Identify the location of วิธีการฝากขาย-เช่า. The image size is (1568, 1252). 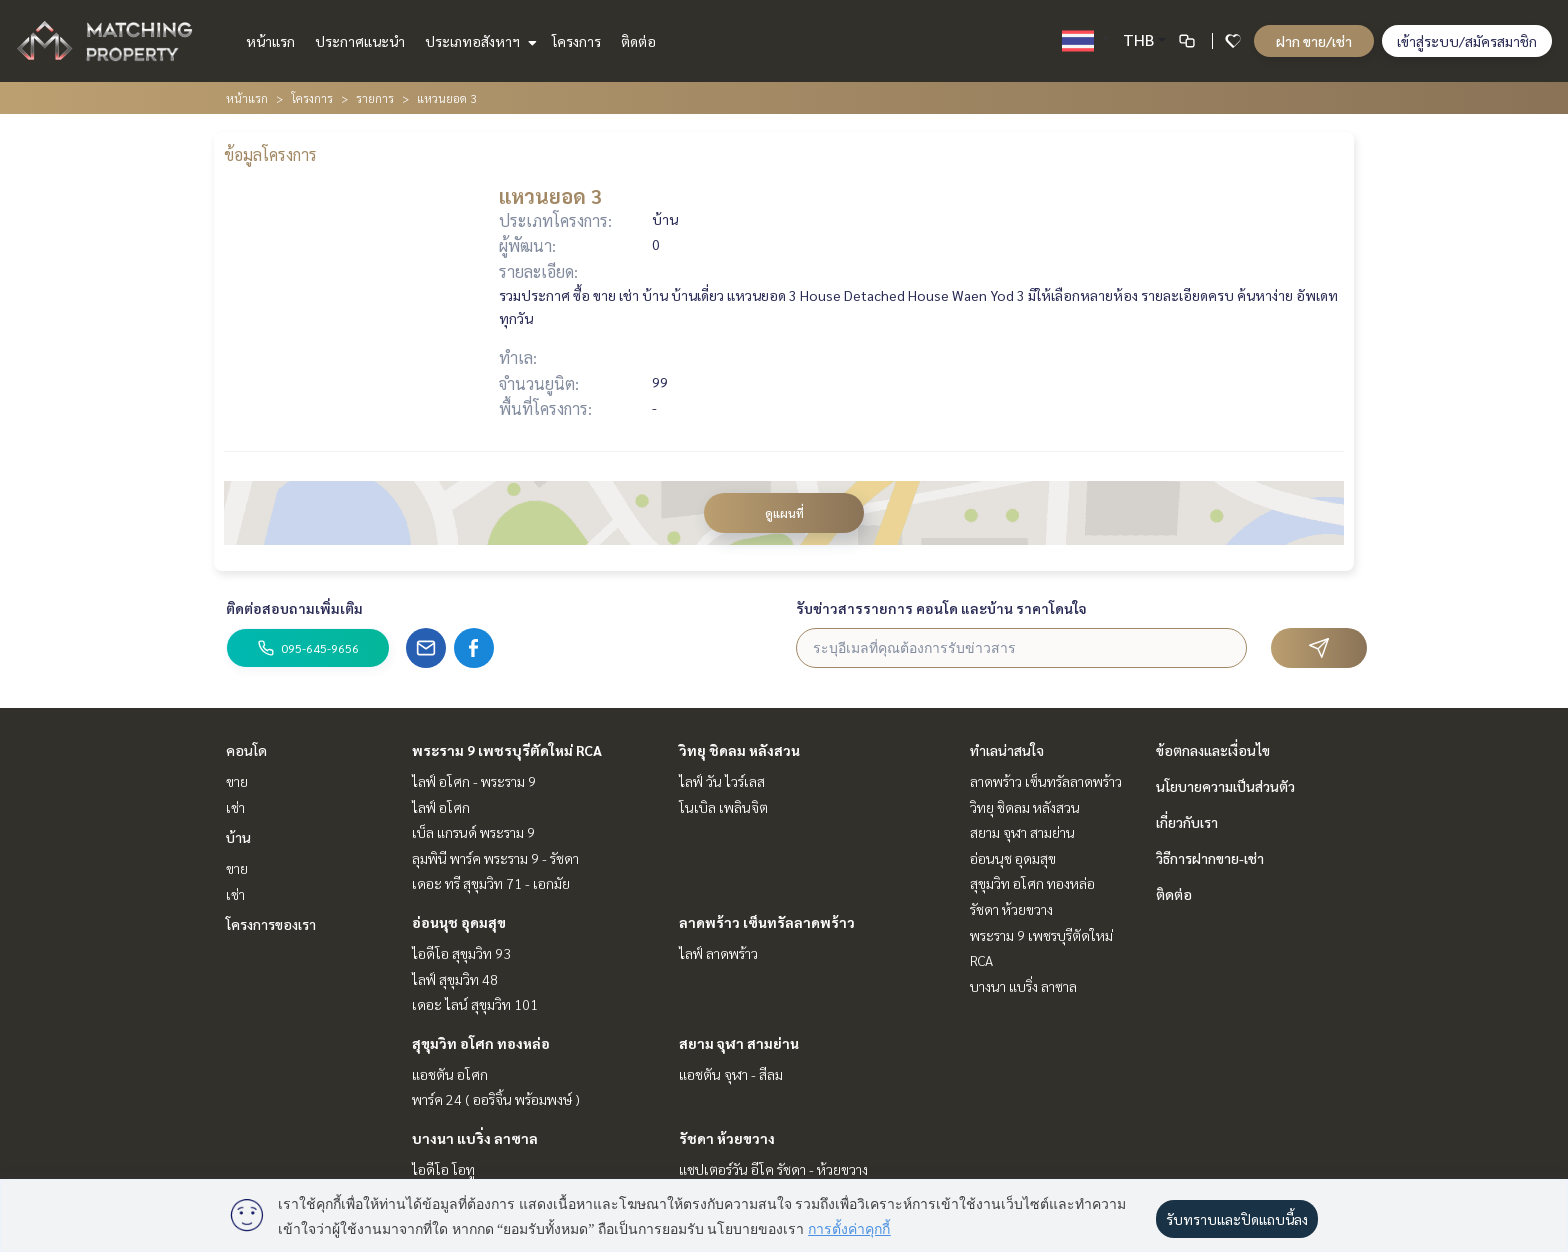
(1210, 858).